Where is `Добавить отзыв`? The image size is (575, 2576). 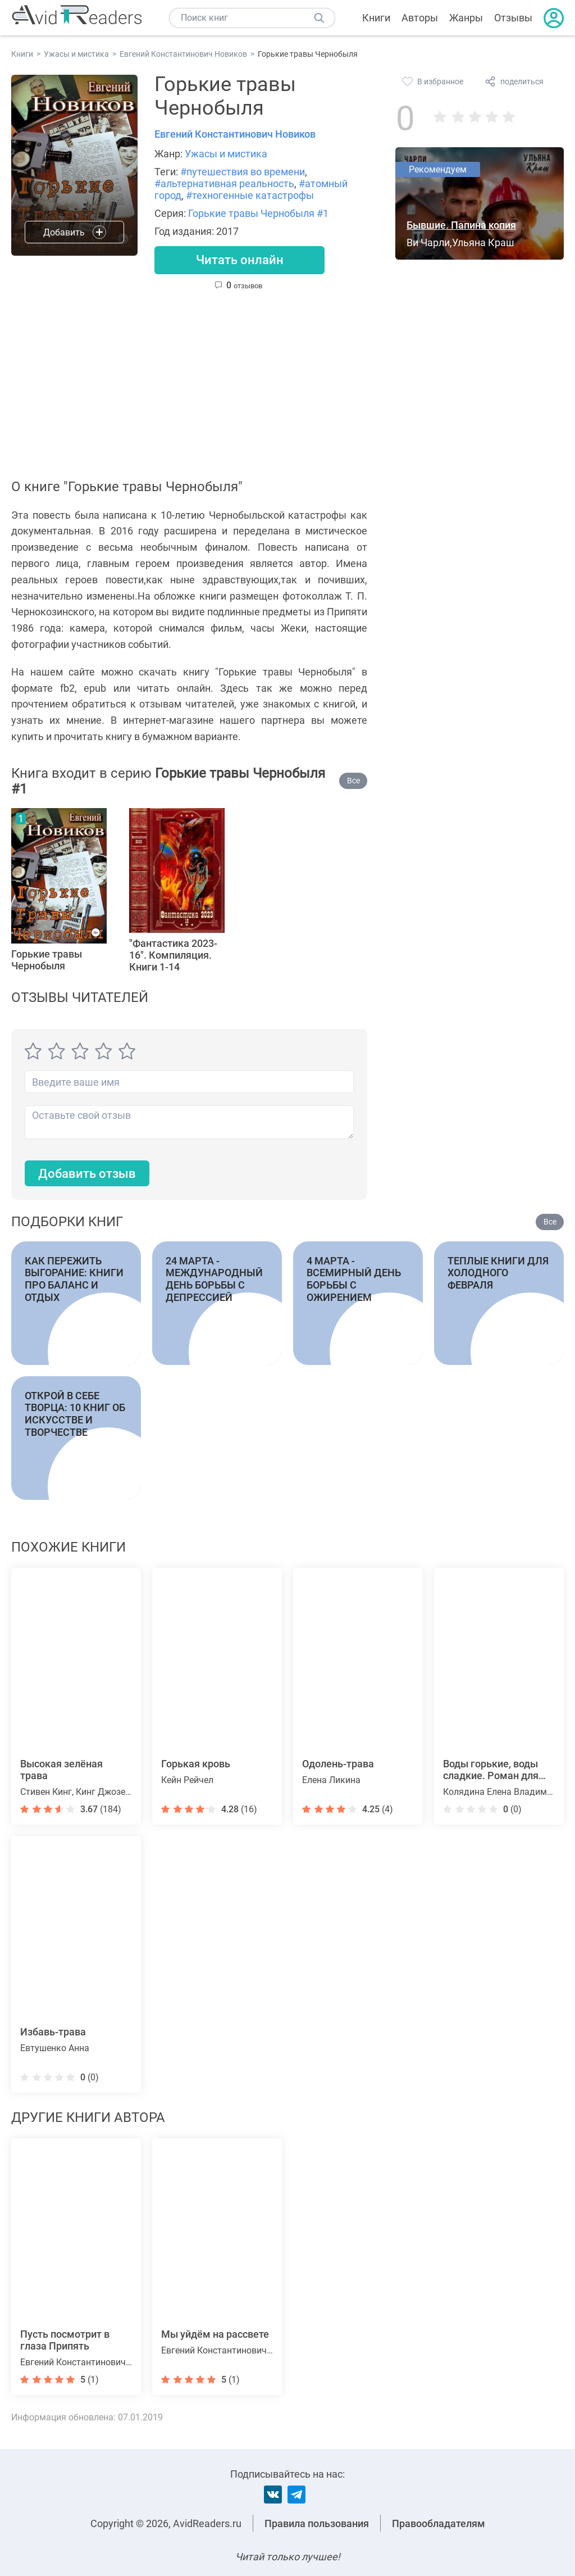 Добавить отзыв is located at coordinates (87, 1174).